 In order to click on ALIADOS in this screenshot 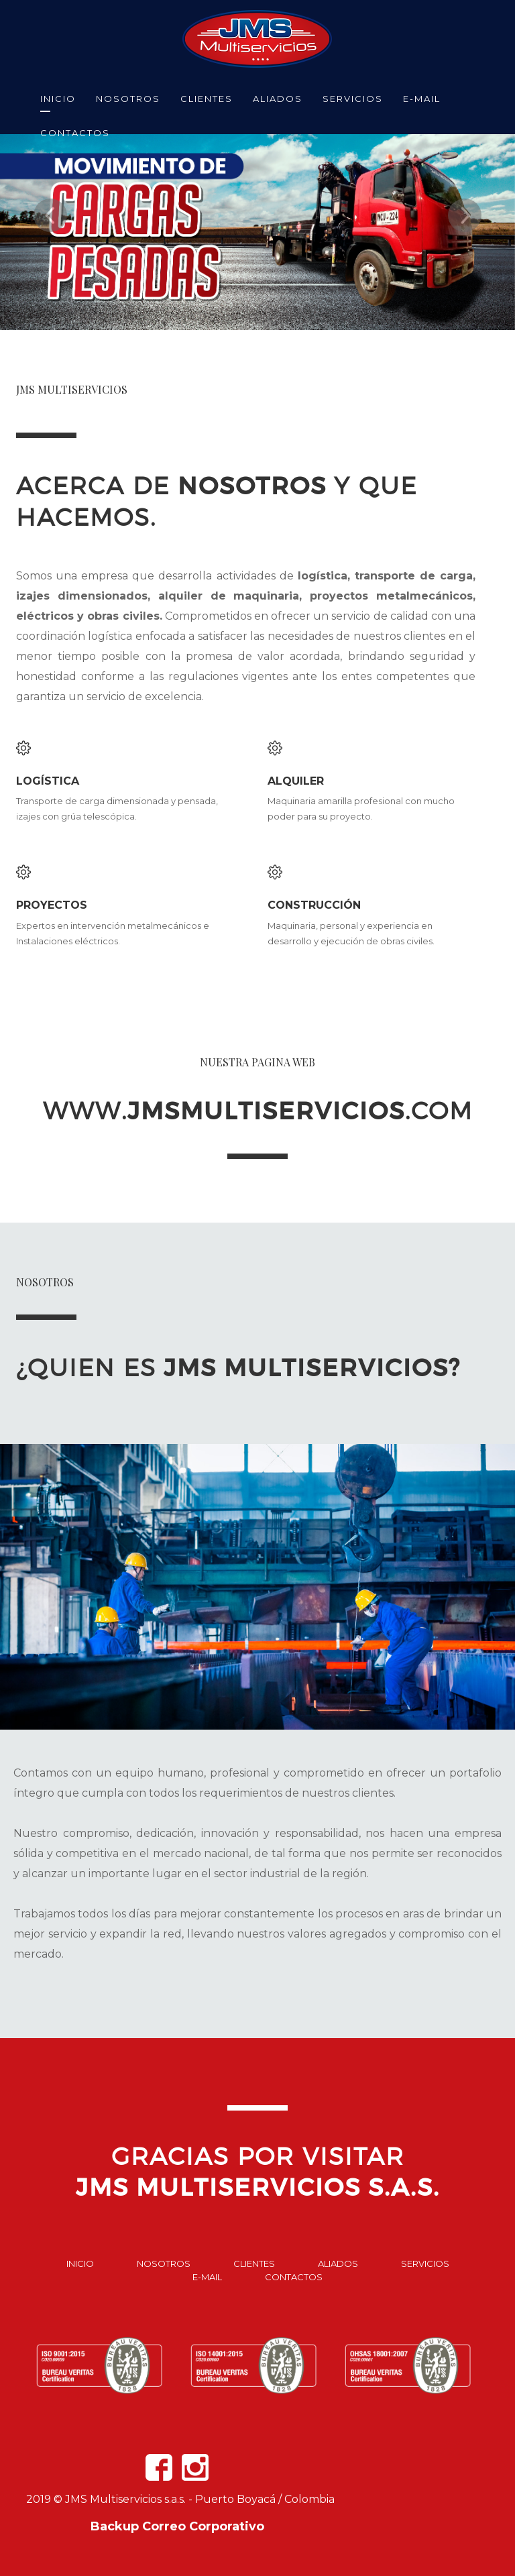, I will do `click(277, 98)`.